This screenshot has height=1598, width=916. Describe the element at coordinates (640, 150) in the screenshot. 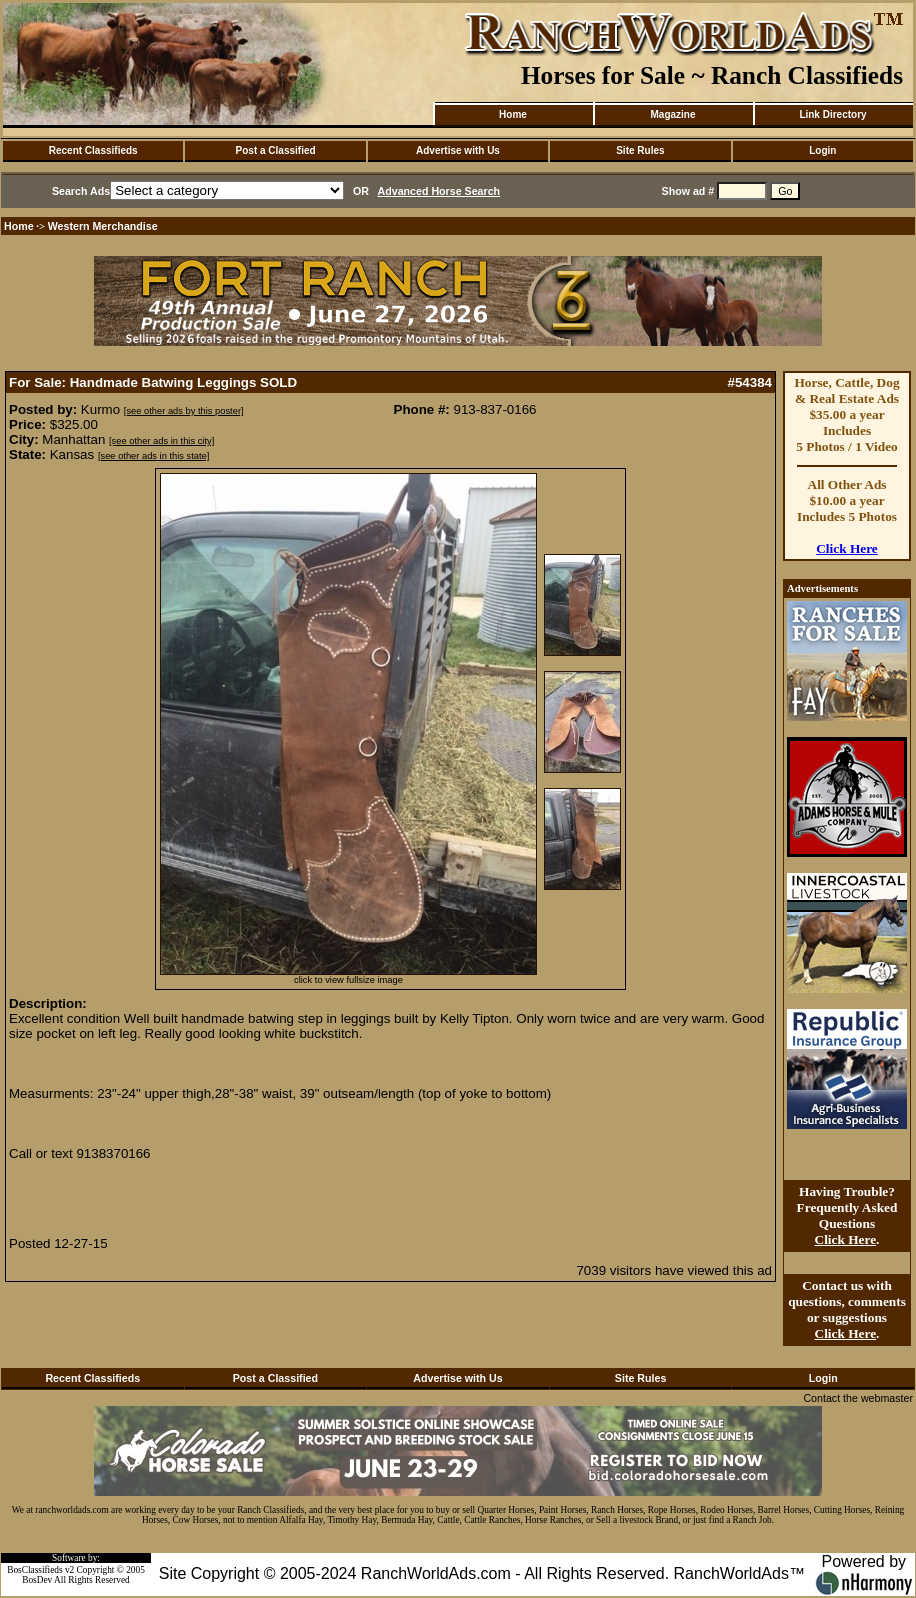

I see `Site Rules` at that location.